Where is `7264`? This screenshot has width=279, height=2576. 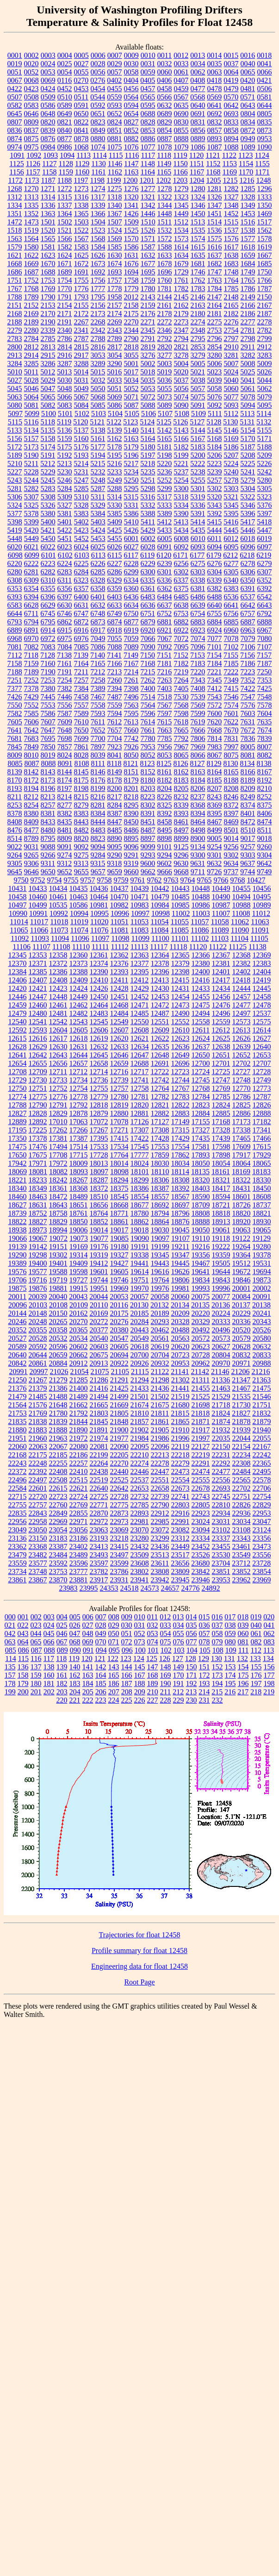
7264 is located at coordinates (181, 680).